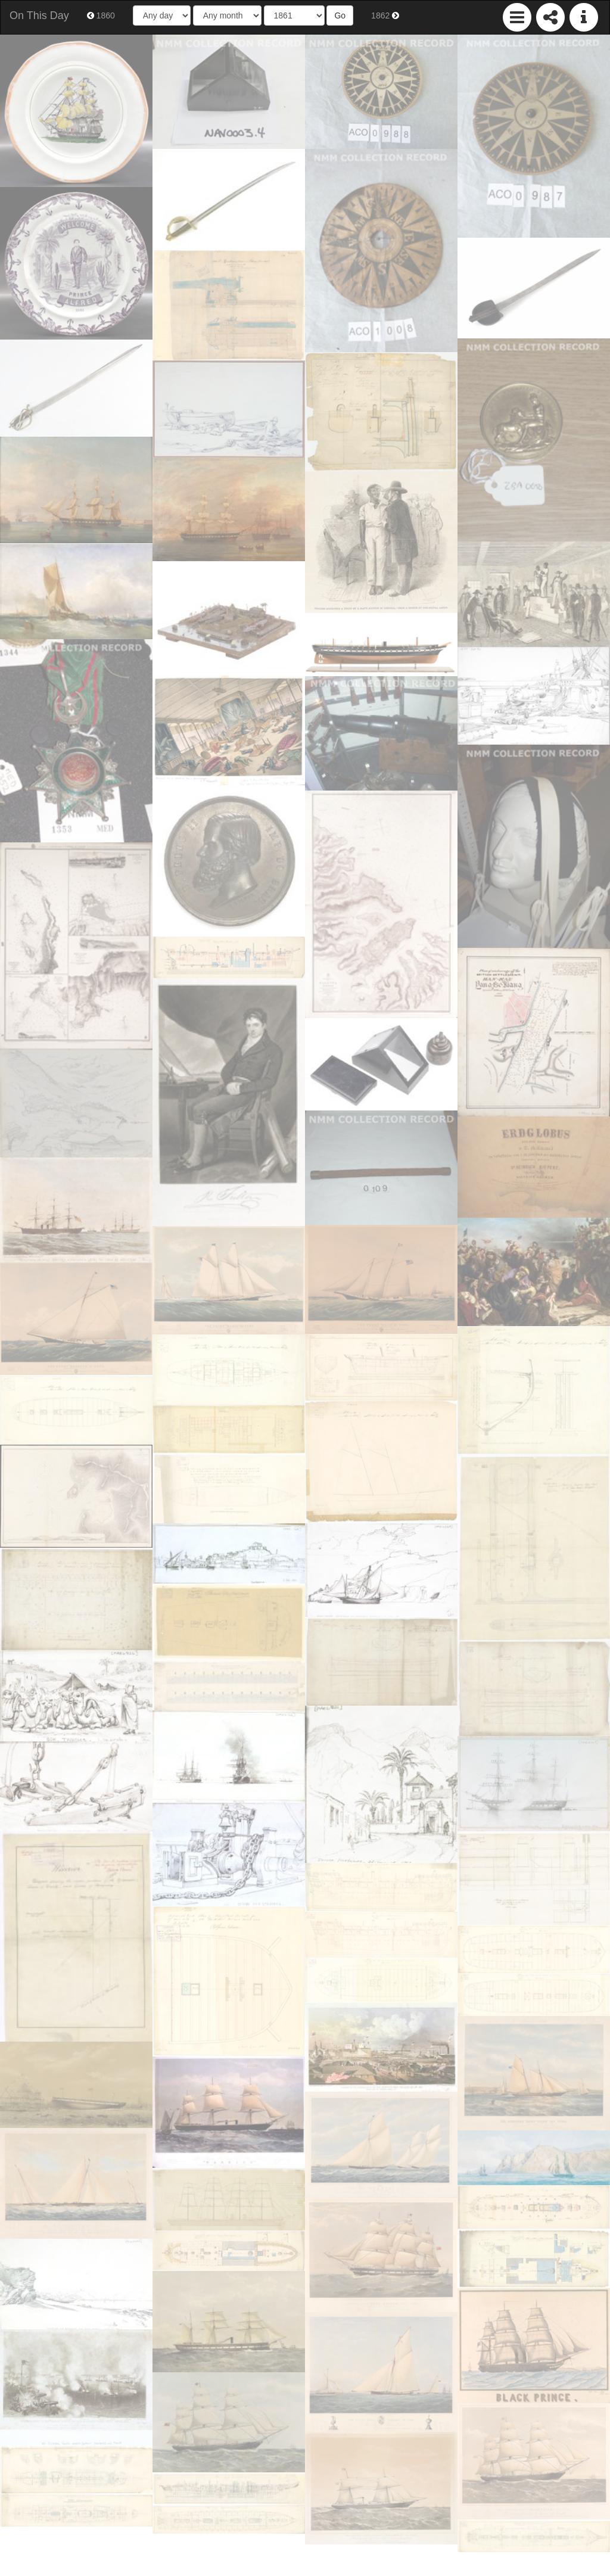  What do you see at coordinates (101, 15) in the screenshot?
I see `1860` at bounding box center [101, 15].